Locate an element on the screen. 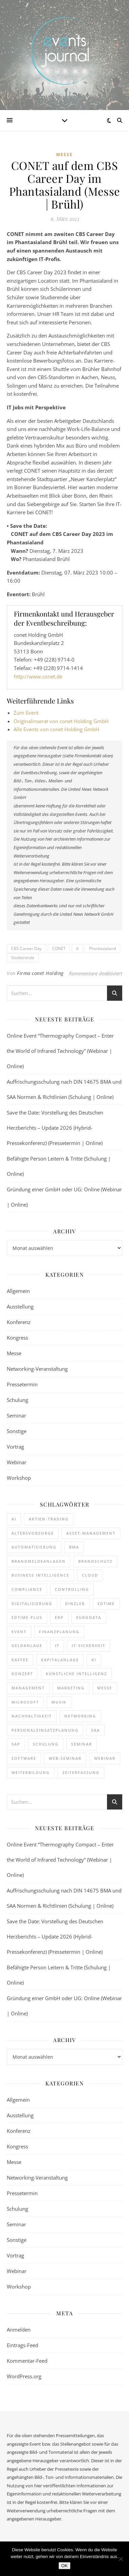 Image resolution: width=129 pixels, height=2576 pixels. Marketing [Marketing (158 Einträge)] is located at coordinates (71, 1687).